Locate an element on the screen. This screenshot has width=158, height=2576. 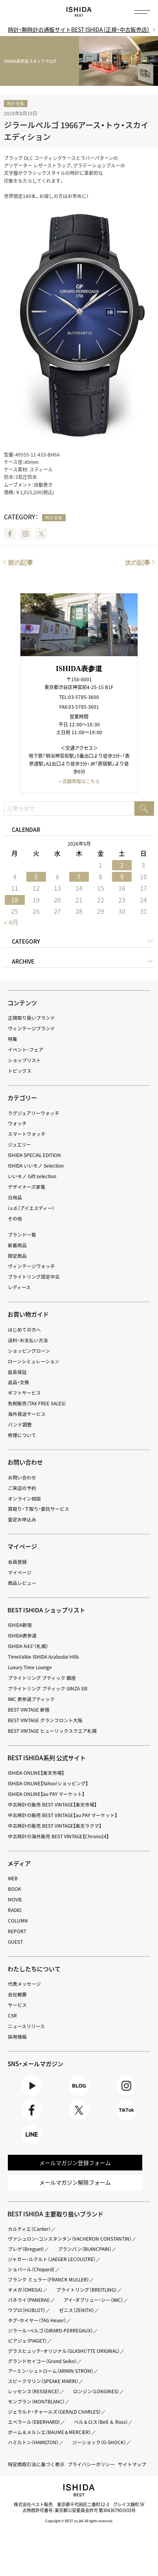
BEST VINTAGE ヒューリックスクエア札幌 is located at coordinates (52, 1730).